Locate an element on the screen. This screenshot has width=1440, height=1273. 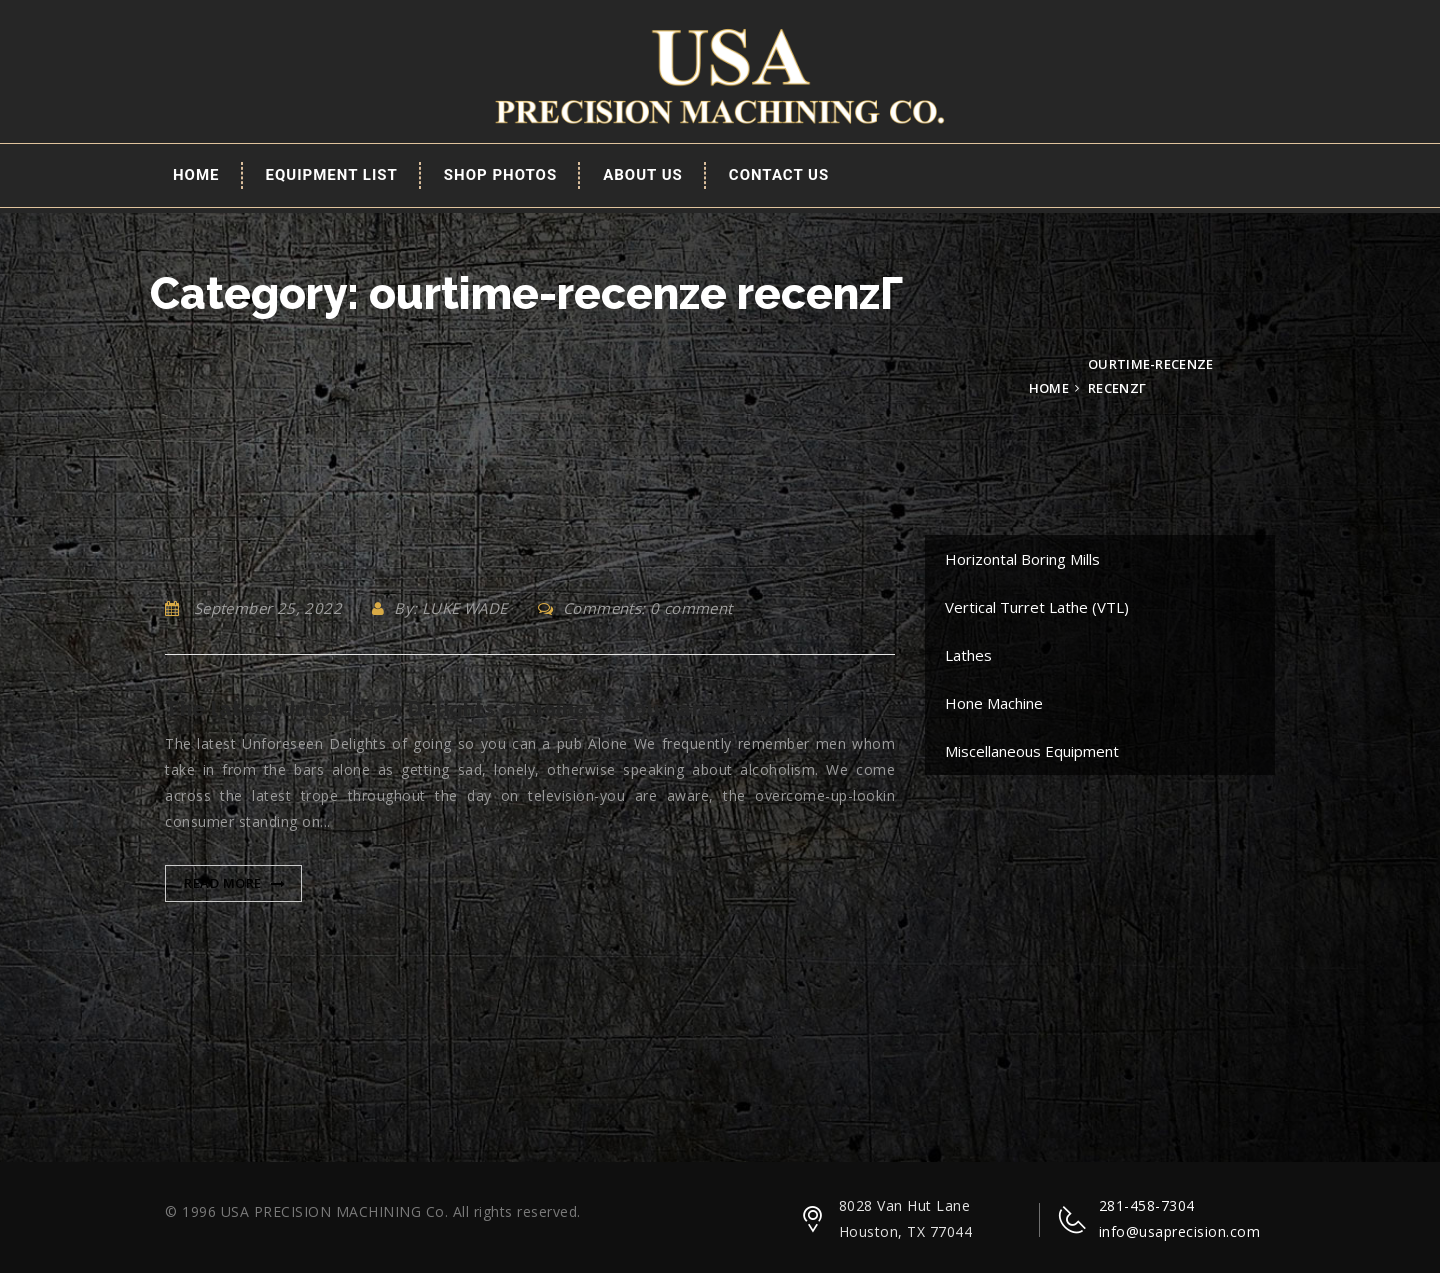
Contact Us is located at coordinates (779, 175).